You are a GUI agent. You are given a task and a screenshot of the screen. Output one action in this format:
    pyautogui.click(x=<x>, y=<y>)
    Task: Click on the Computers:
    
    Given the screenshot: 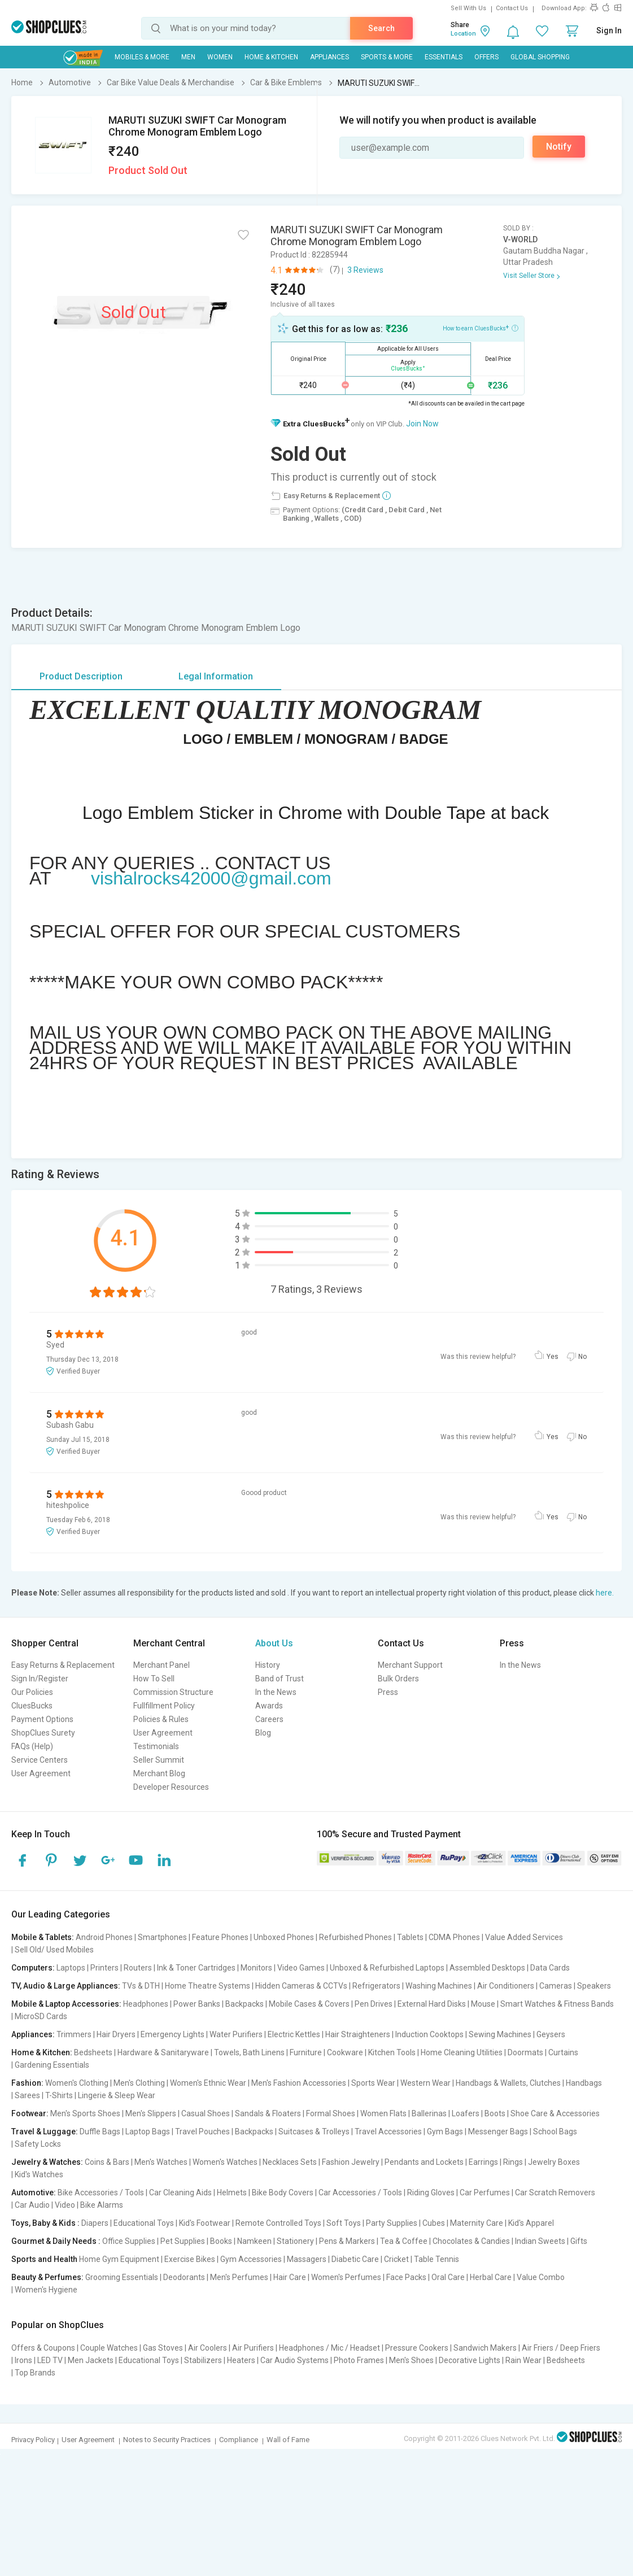 What is the action you would take?
    pyautogui.click(x=33, y=1967)
    